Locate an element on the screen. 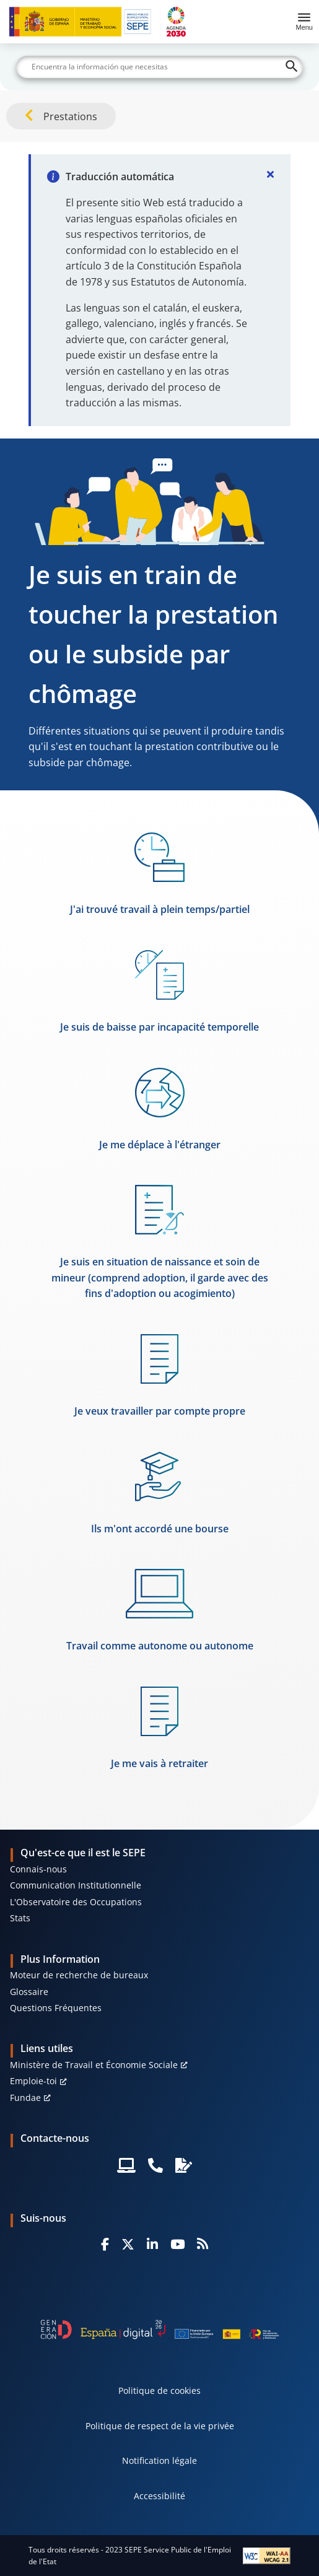 The width and height of the screenshot is (319, 2576). Ministère de Travail et Économie Sociale is located at coordinates (94, 2065).